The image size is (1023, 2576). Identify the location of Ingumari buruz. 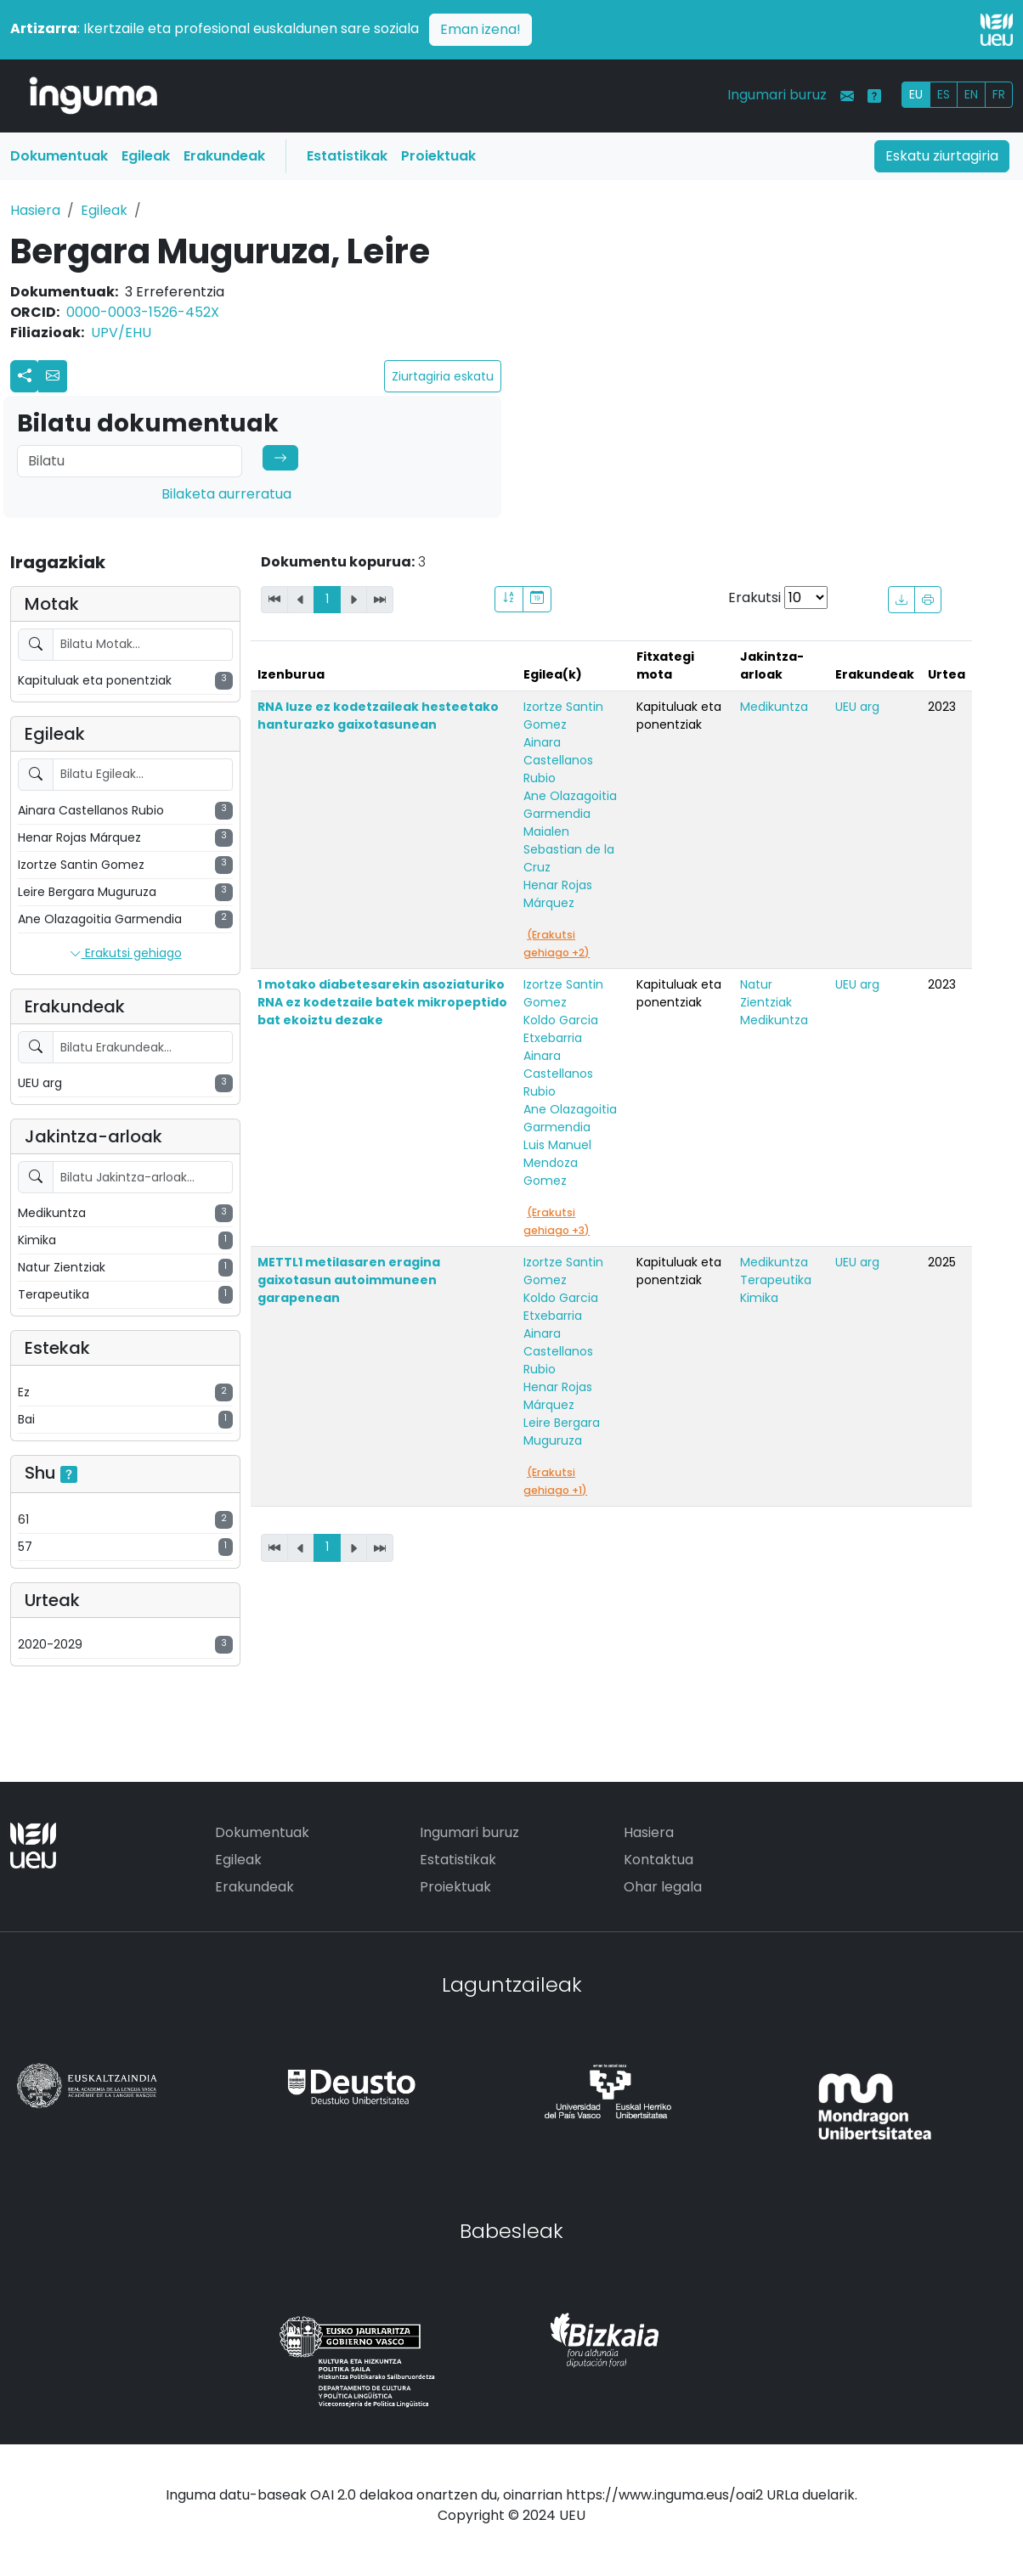
(777, 94).